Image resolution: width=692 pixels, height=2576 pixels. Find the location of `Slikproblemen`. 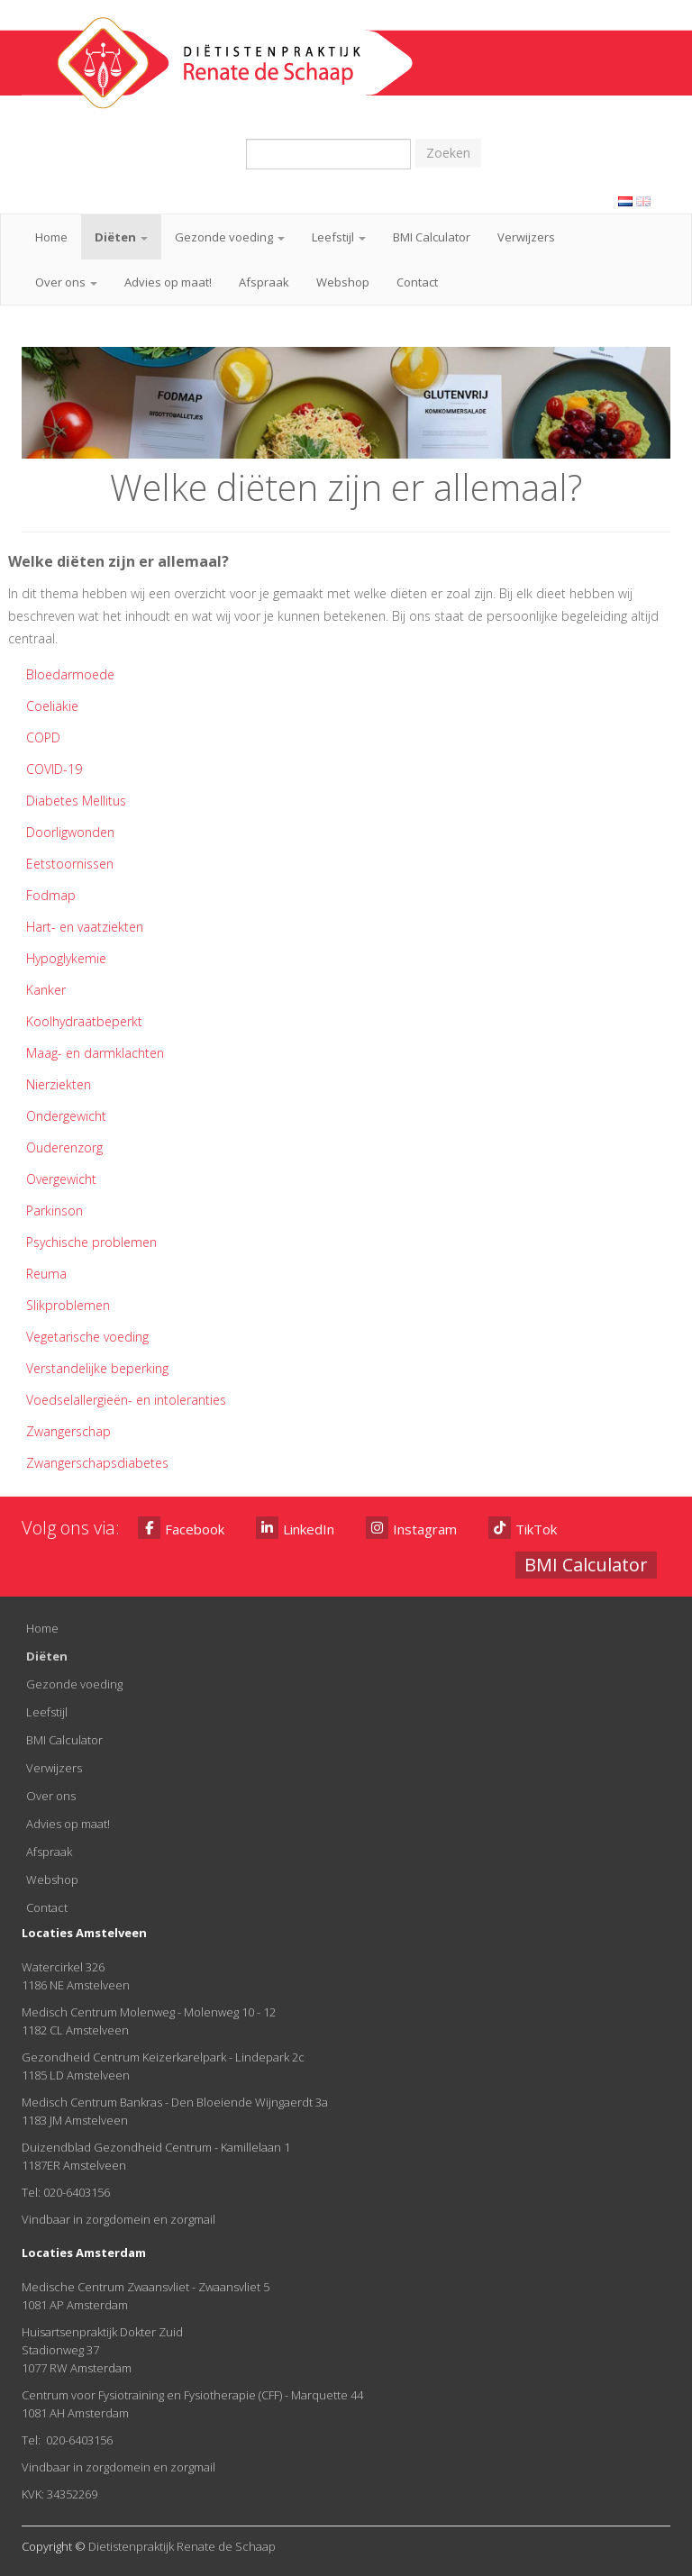

Slikproblemen is located at coordinates (68, 1305).